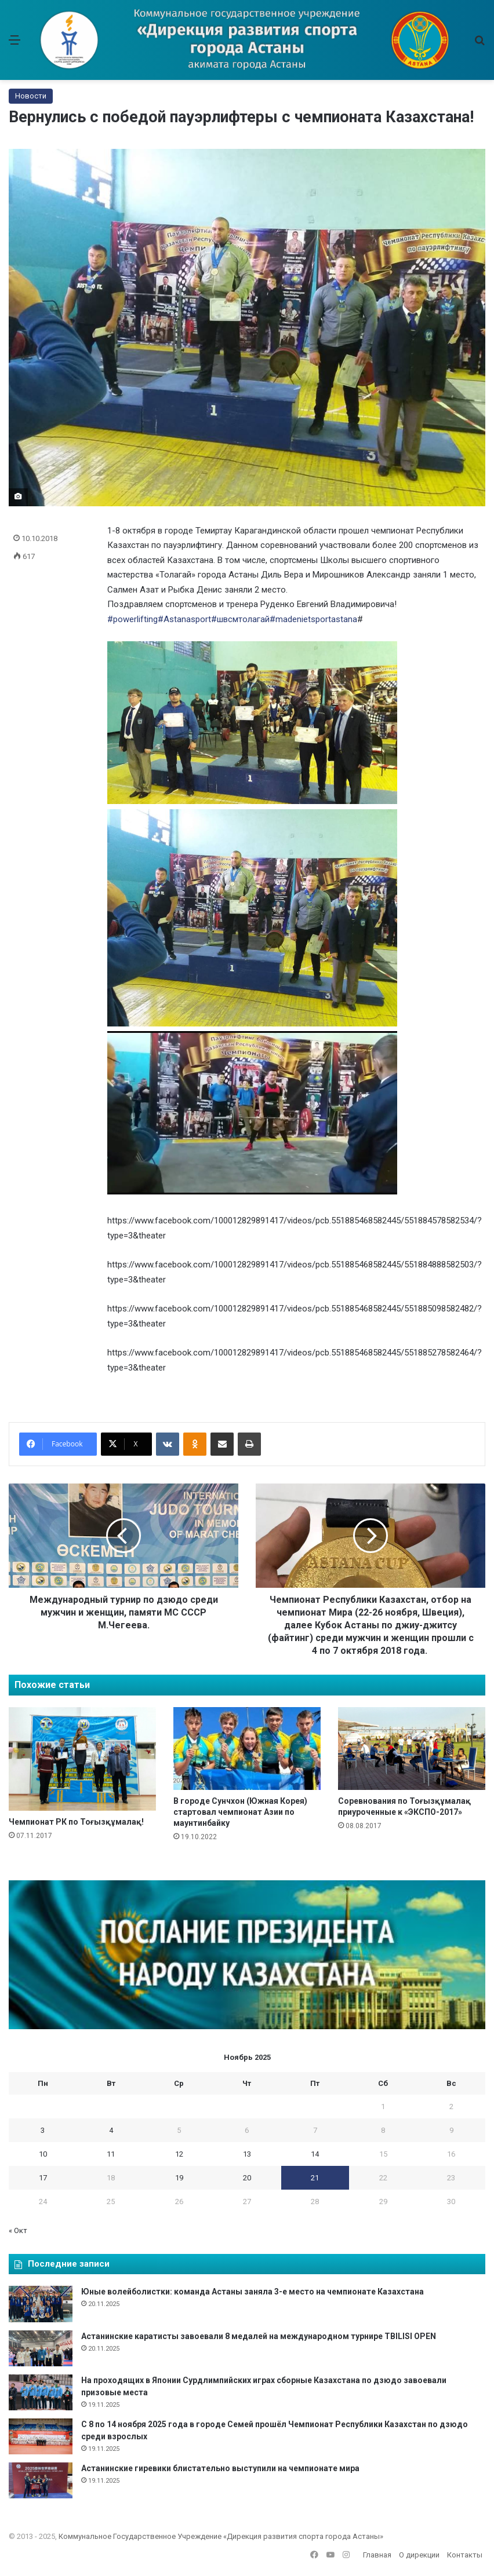  I want to click on Астанинские гиревики блистательно выступили на чемпионате мира, so click(220, 2468).